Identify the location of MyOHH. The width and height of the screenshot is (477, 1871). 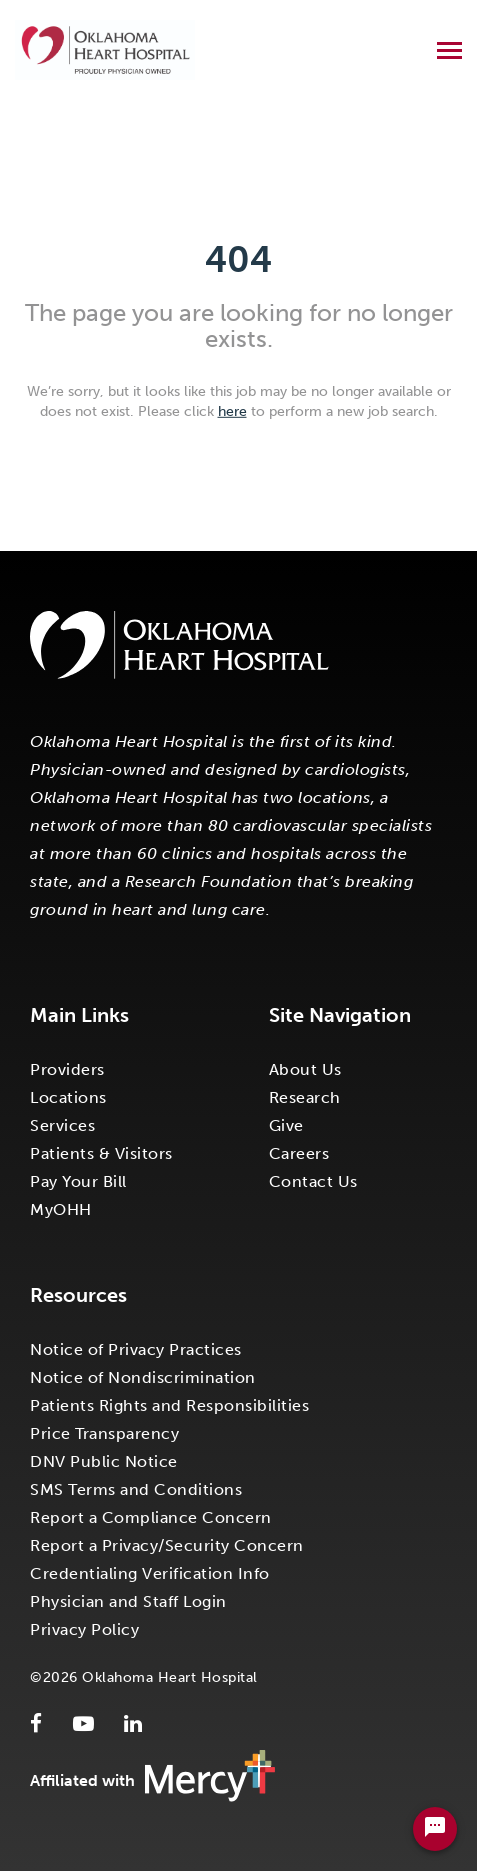
(61, 1209).